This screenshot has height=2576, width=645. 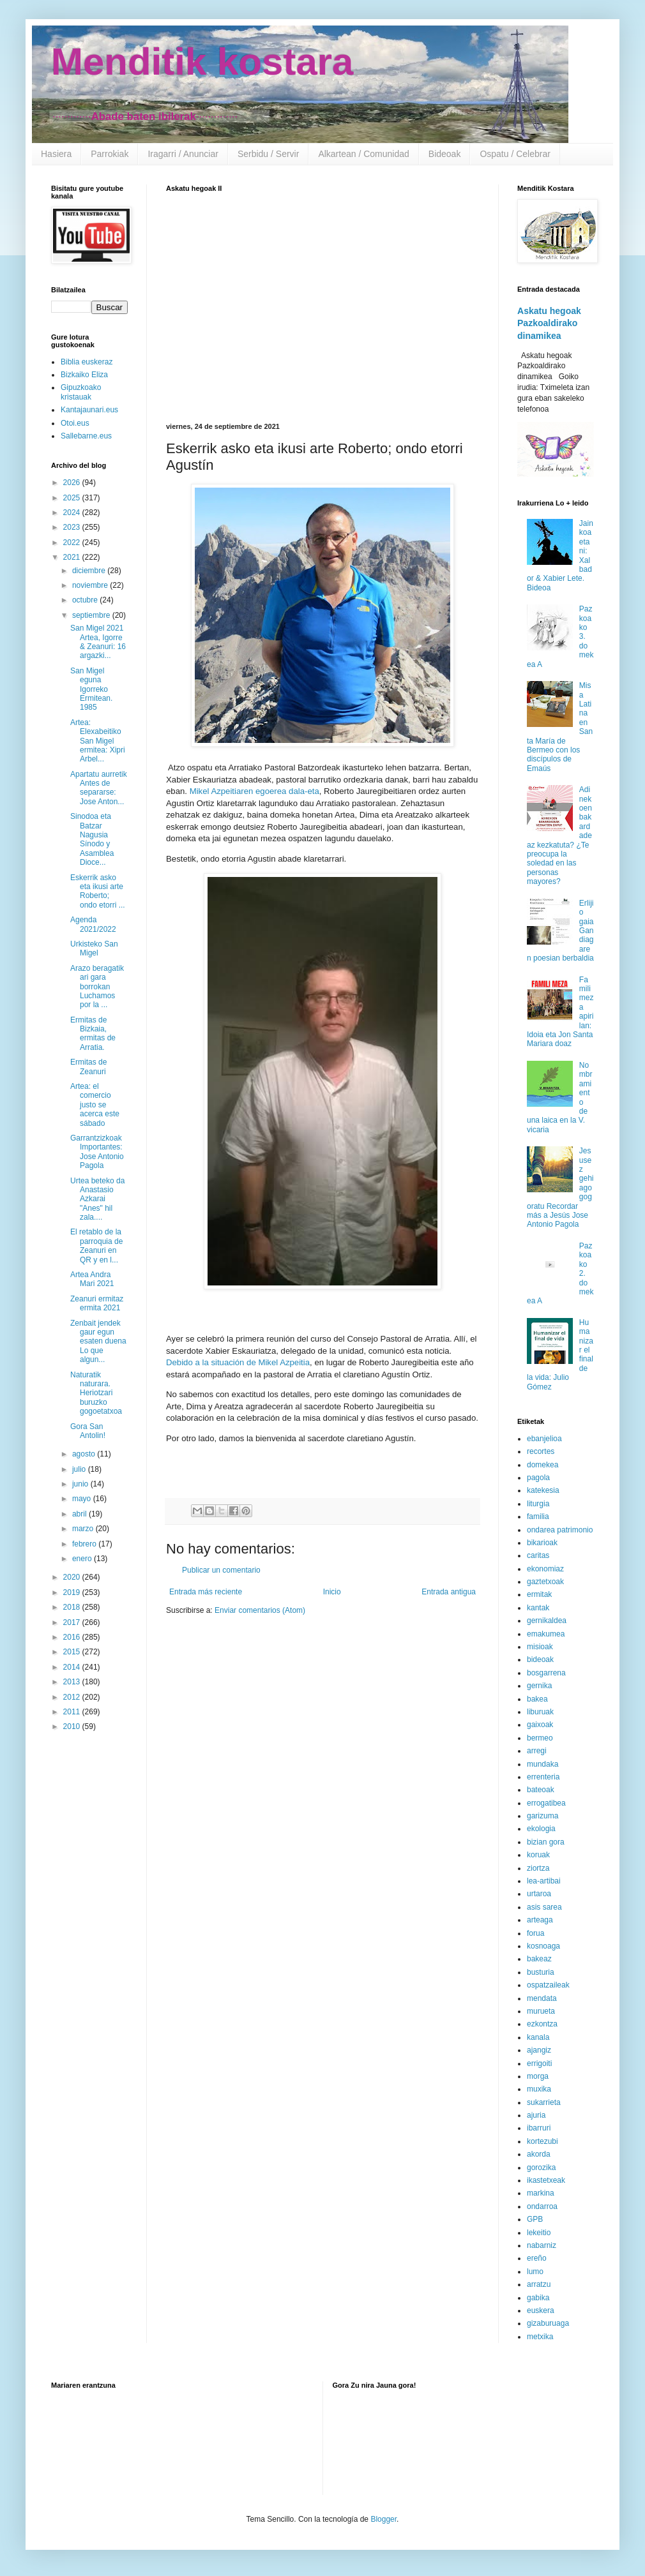 I want to click on Gora San Antolin!, so click(x=87, y=1431).